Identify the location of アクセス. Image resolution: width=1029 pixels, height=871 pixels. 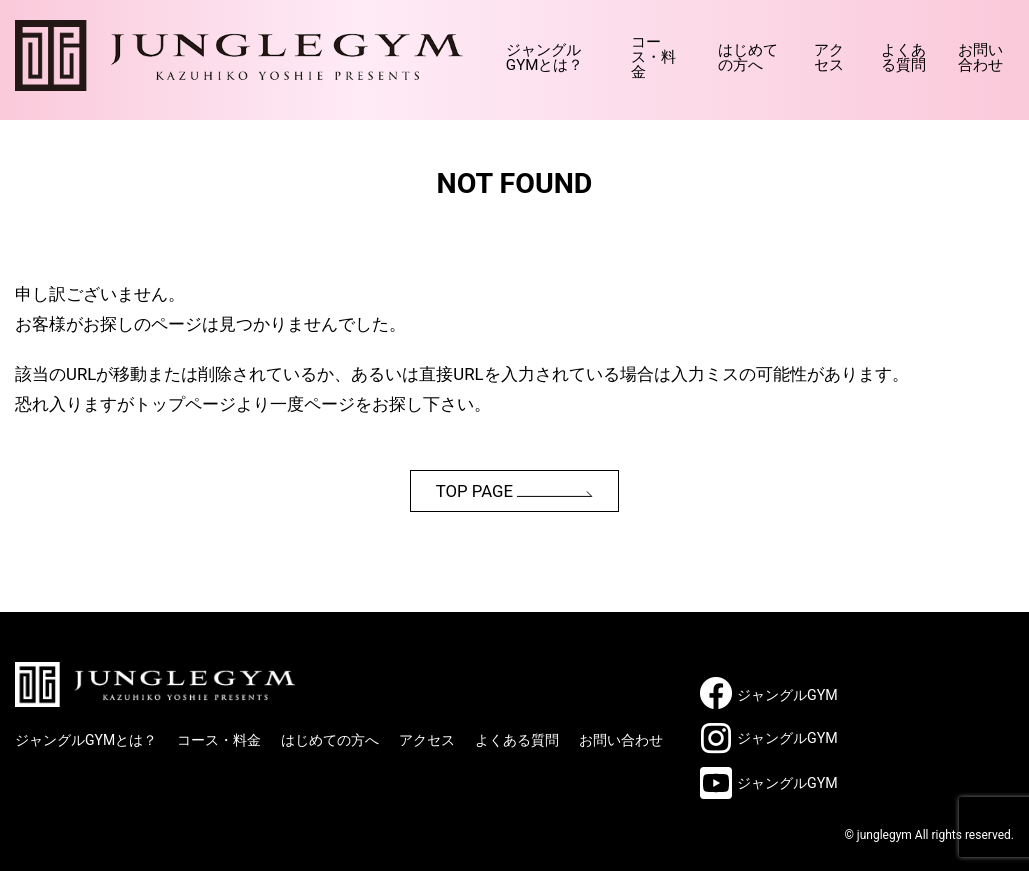
(780, 49).